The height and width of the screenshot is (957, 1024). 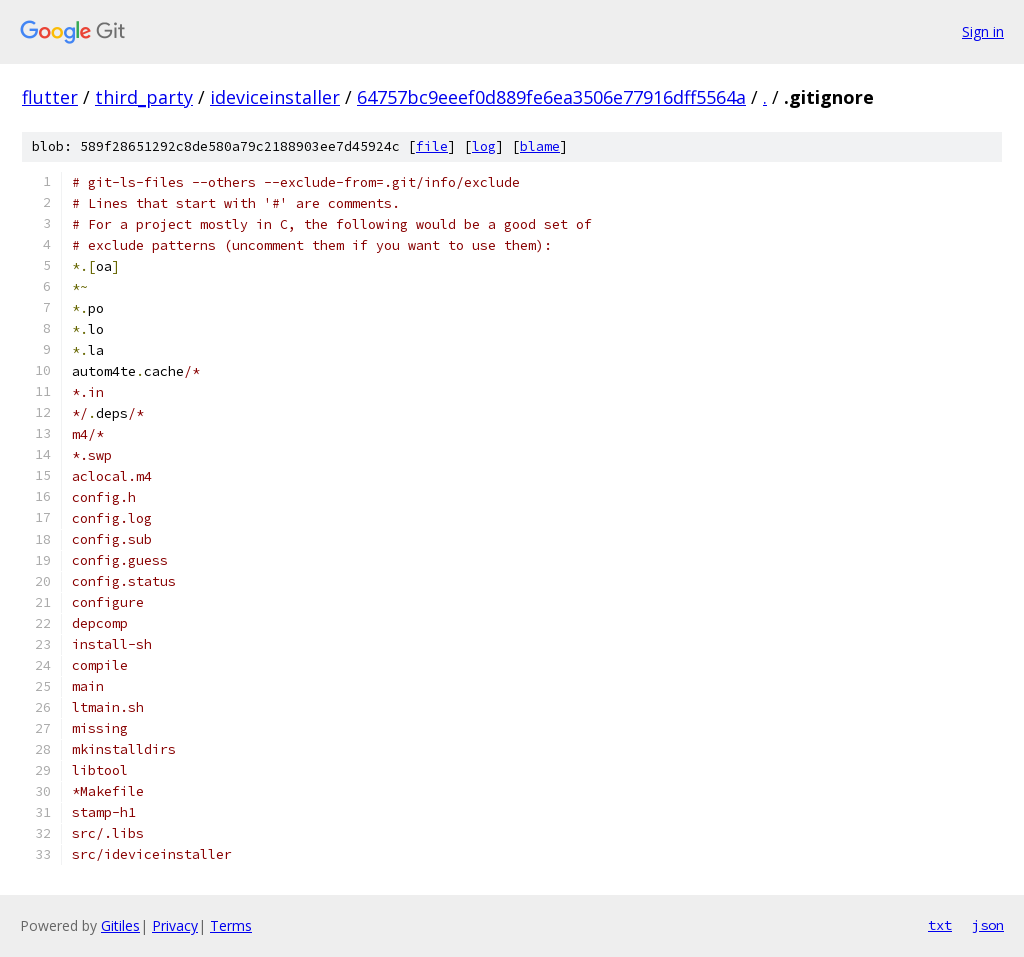 I want to click on Terms, so click(x=231, y=925).